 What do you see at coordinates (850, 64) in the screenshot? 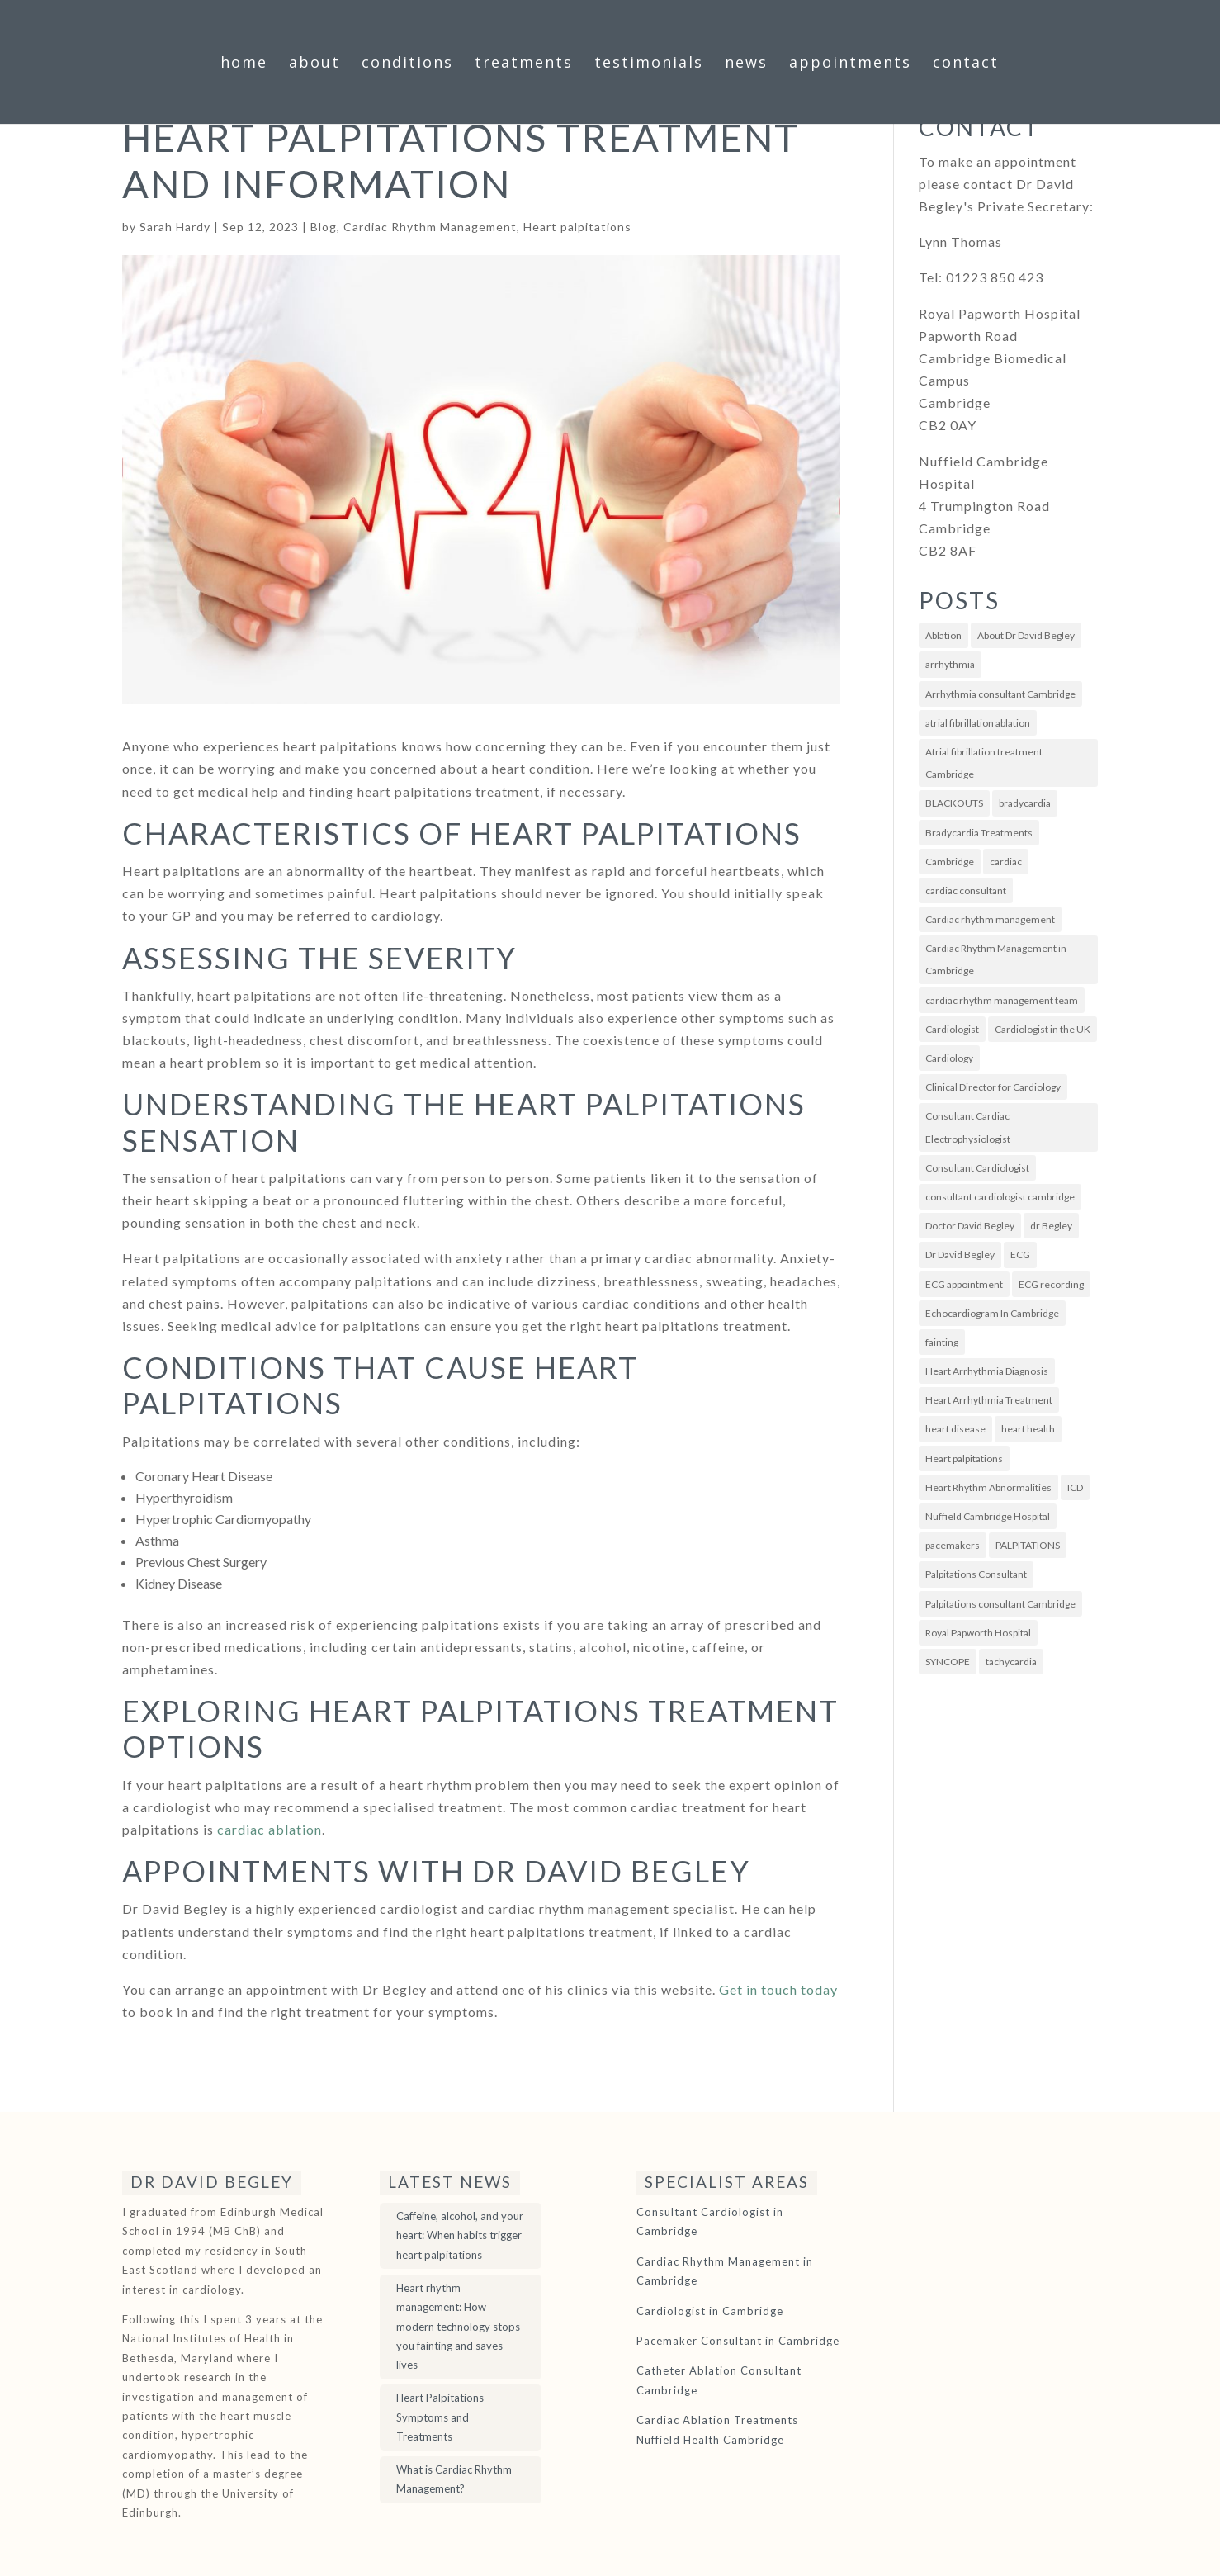
I see `Appointments` at bounding box center [850, 64].